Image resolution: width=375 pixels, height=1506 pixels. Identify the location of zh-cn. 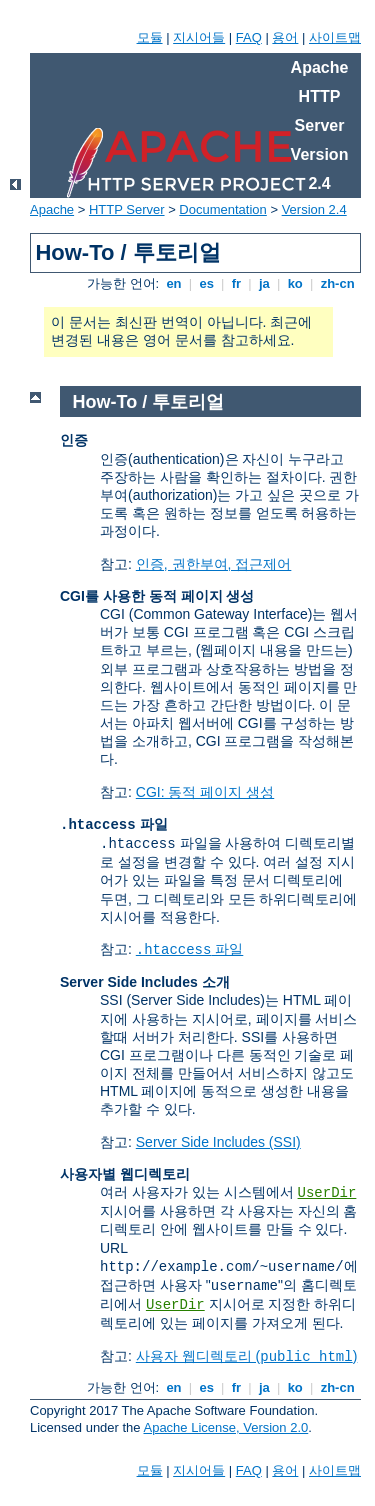
(337, 283).